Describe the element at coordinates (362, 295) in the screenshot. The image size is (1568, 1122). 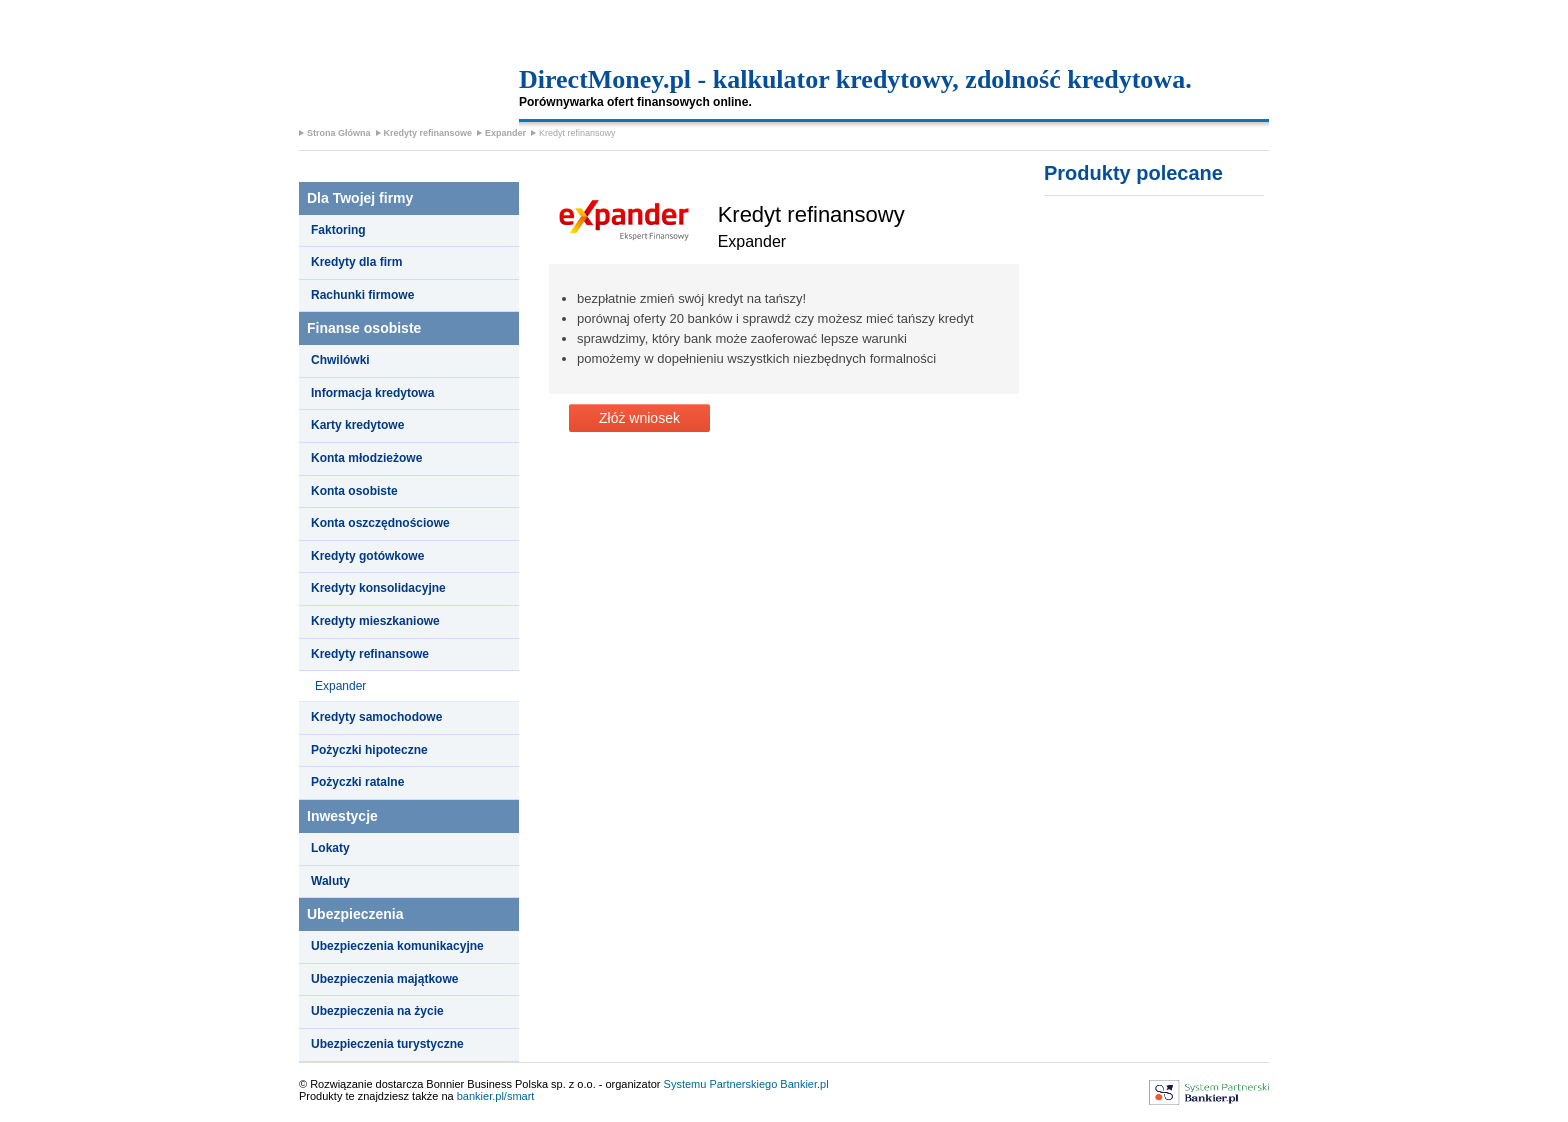
I see `Rachunki firmowe` at that location.